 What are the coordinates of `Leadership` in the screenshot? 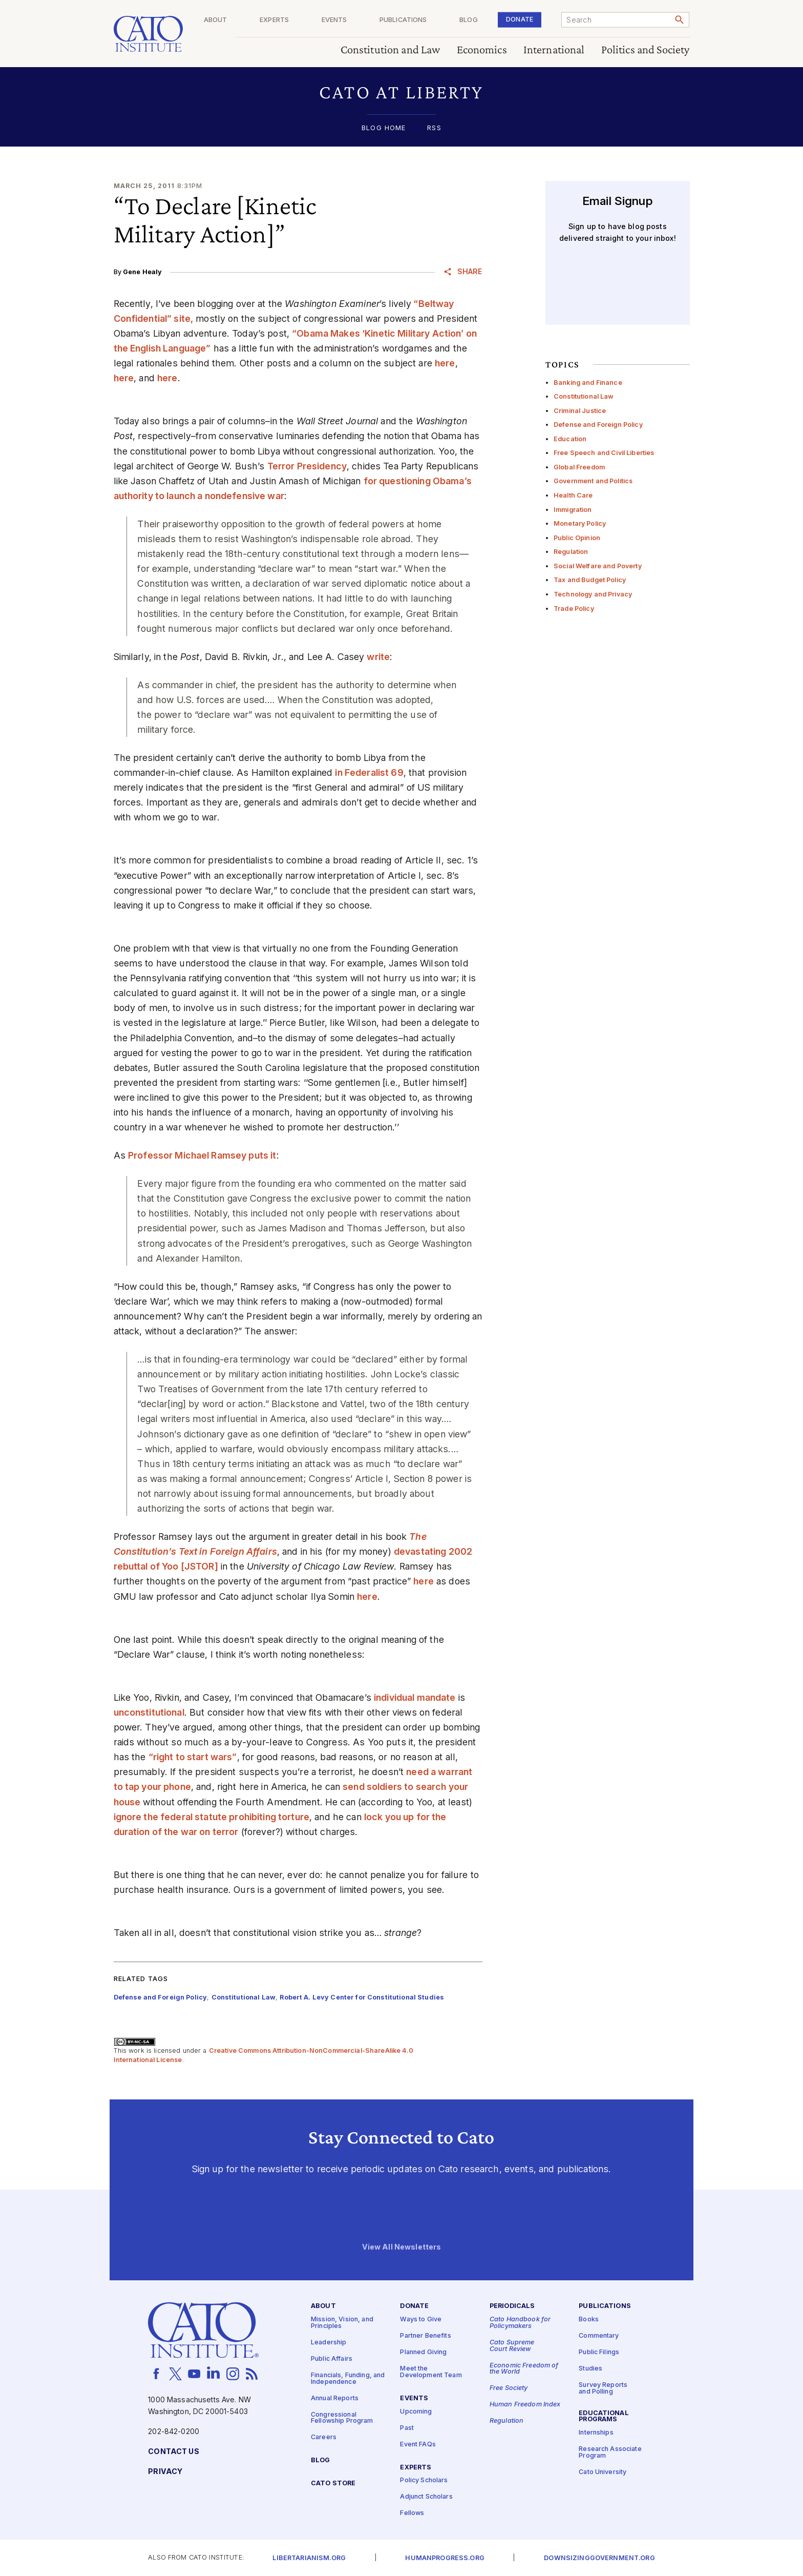 It's located at (328, 2342).